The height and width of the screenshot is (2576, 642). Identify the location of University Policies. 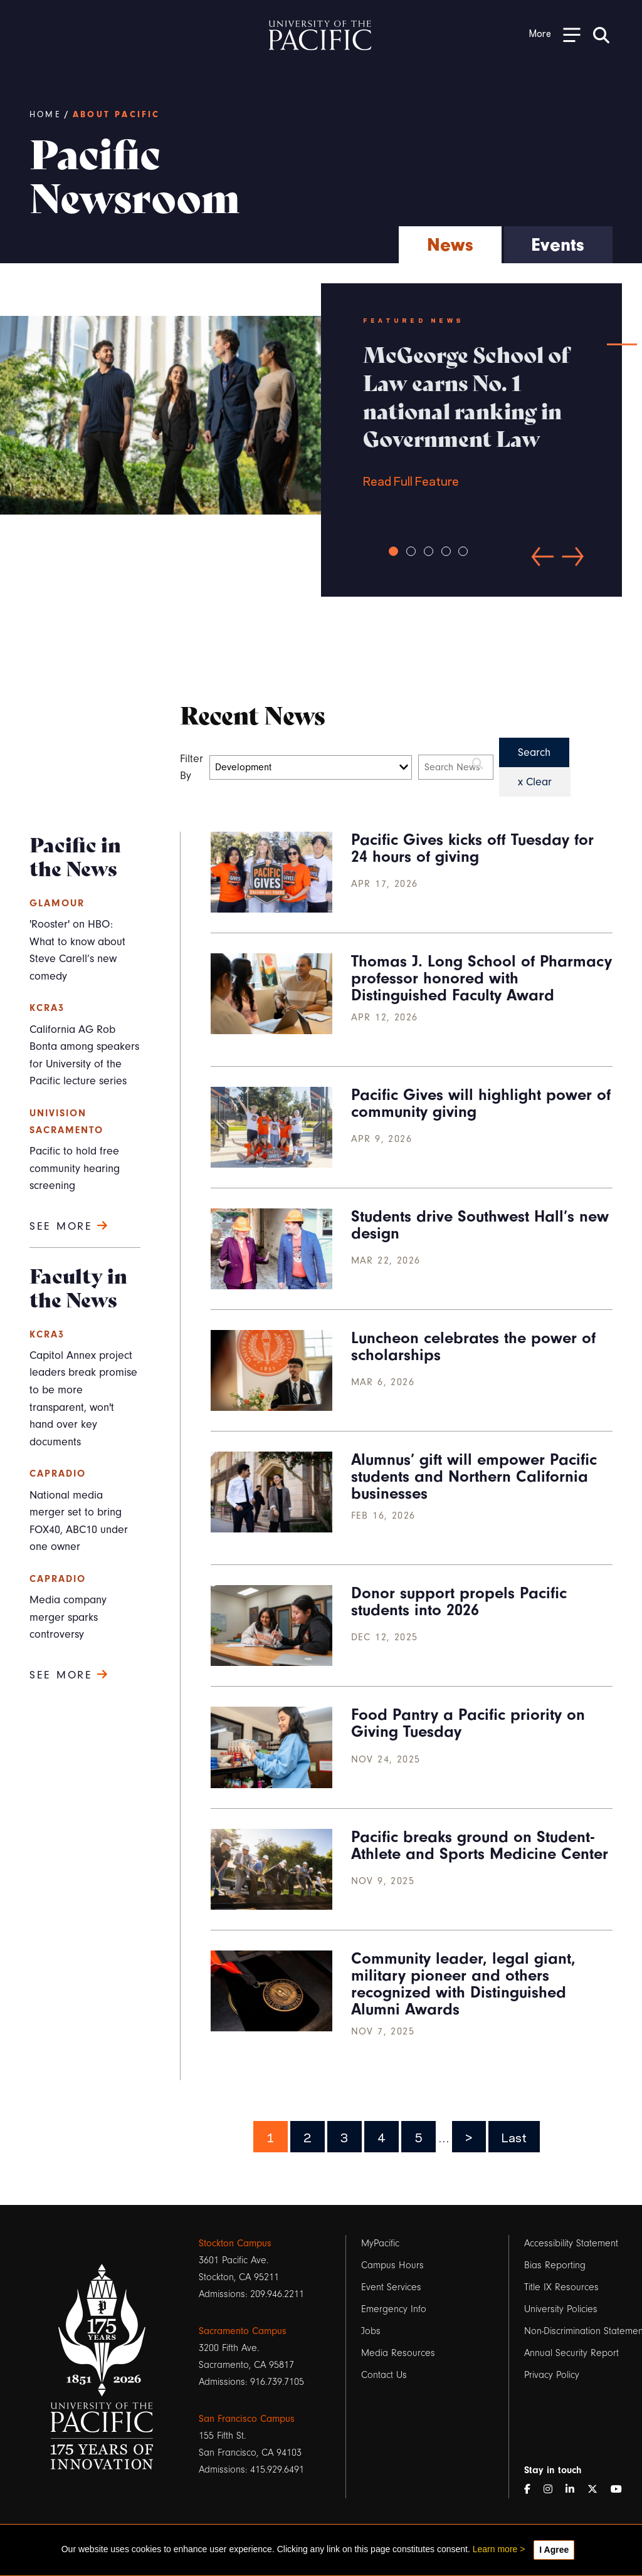
(560, 2309).